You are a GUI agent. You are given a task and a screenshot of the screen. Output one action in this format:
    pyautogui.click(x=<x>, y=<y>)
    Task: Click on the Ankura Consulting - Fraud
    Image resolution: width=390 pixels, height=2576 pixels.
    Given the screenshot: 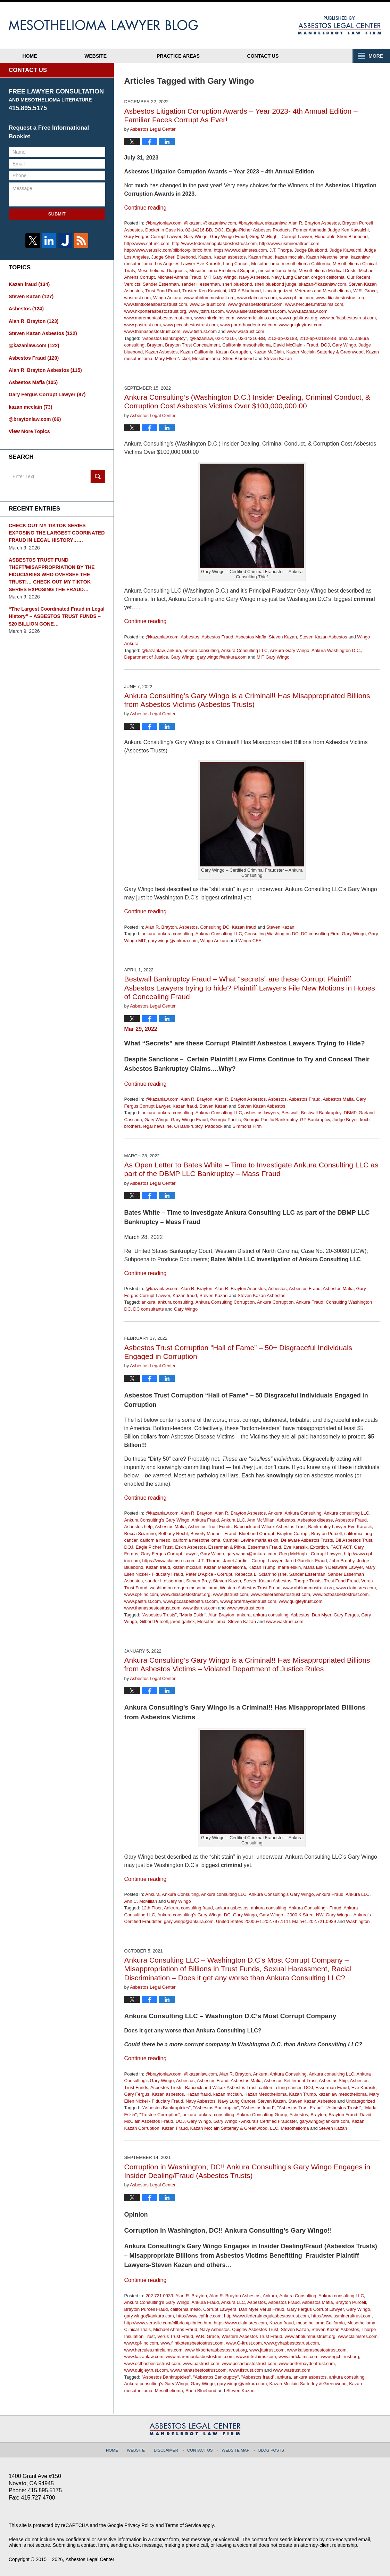 What is the action you would take?
    pyautogui.click(x=315, y=1907)
    